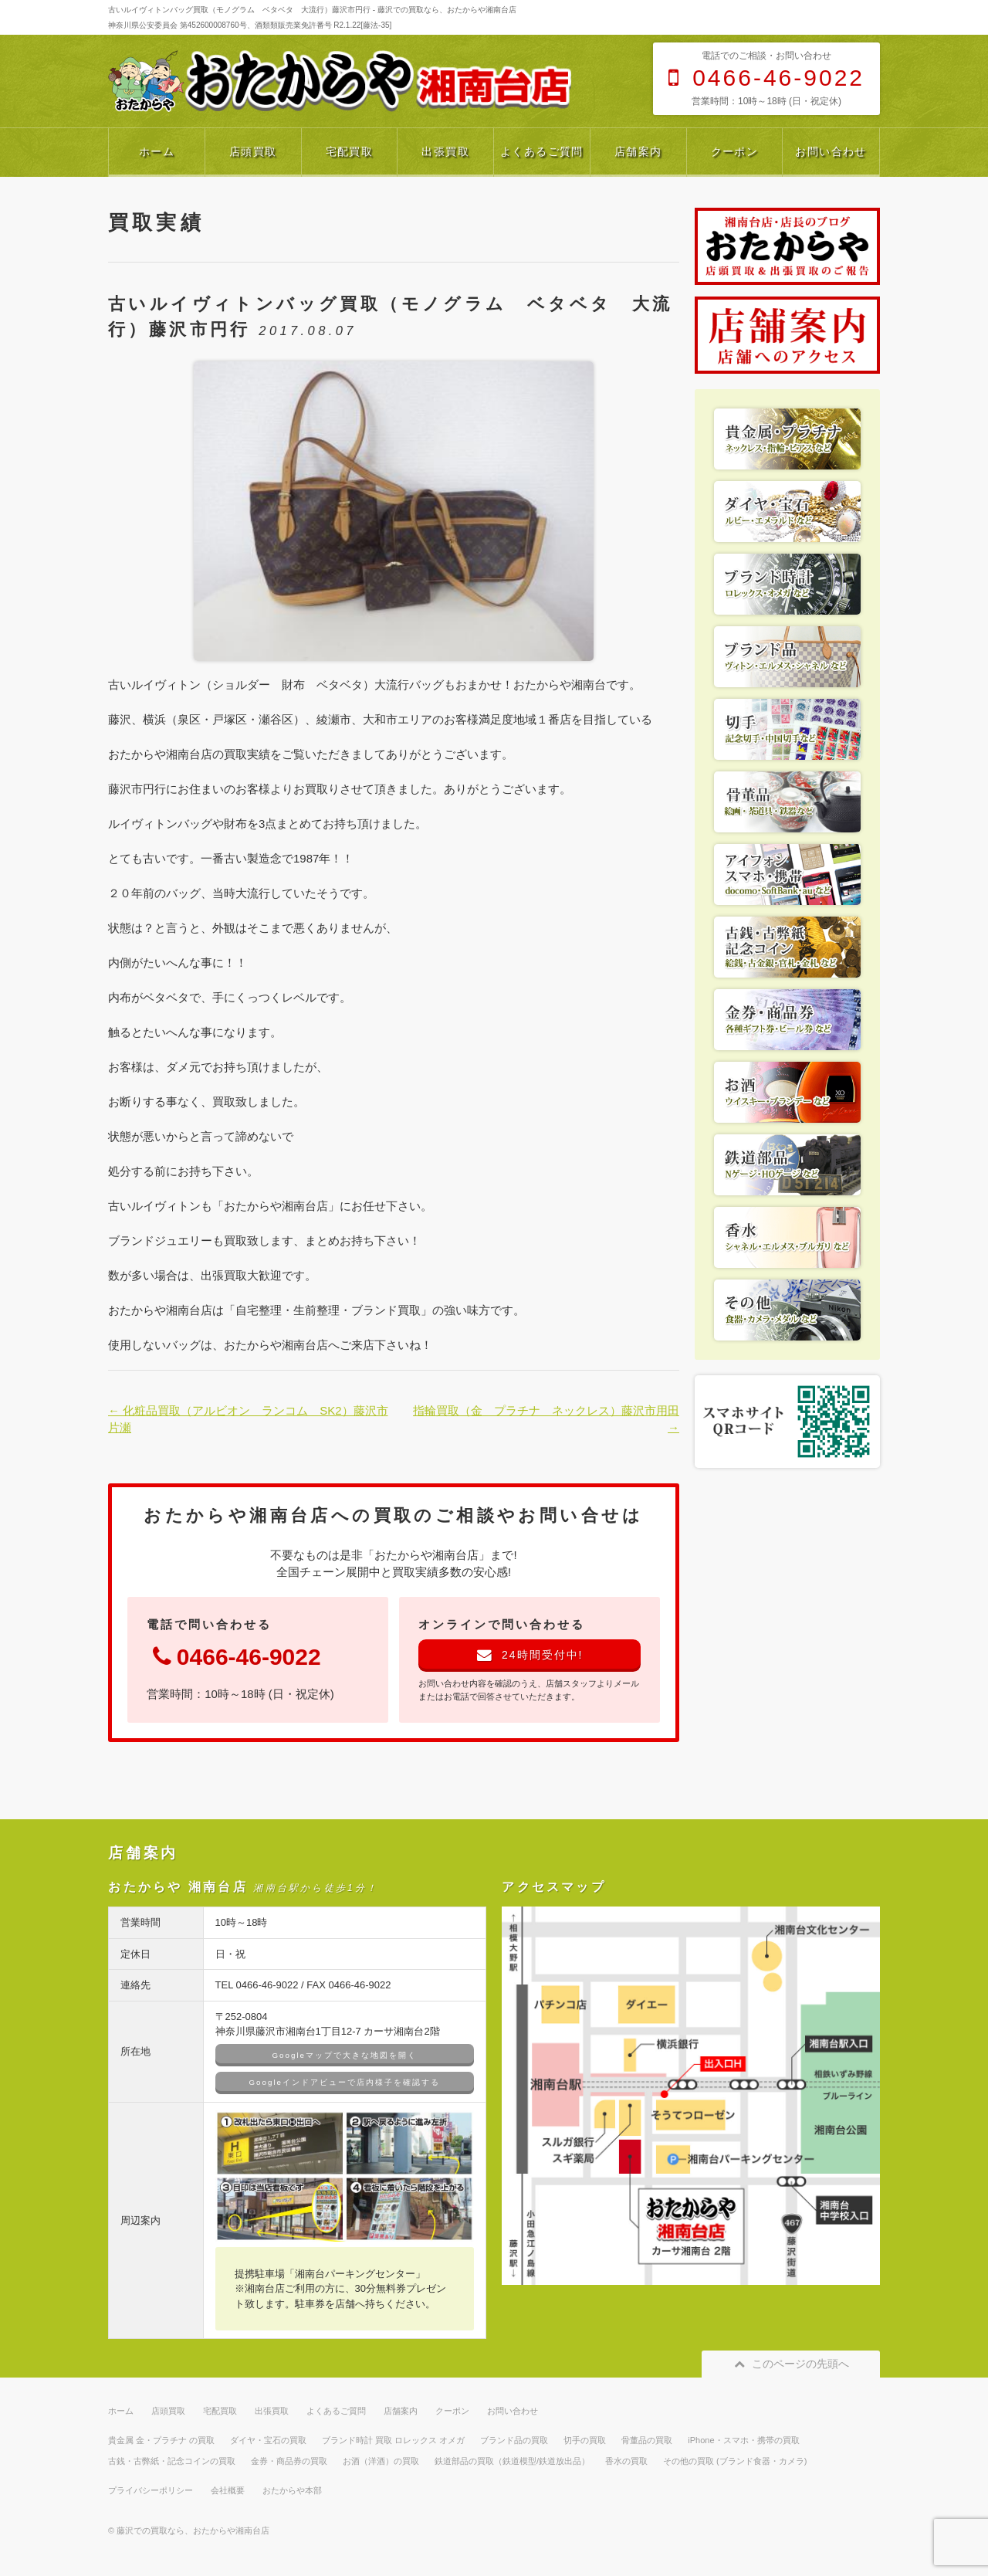 This screenshot has width=988, height=2576. Describe the element at coordinates (156, 151) in the screenshot. I see `ホーム` at that location.